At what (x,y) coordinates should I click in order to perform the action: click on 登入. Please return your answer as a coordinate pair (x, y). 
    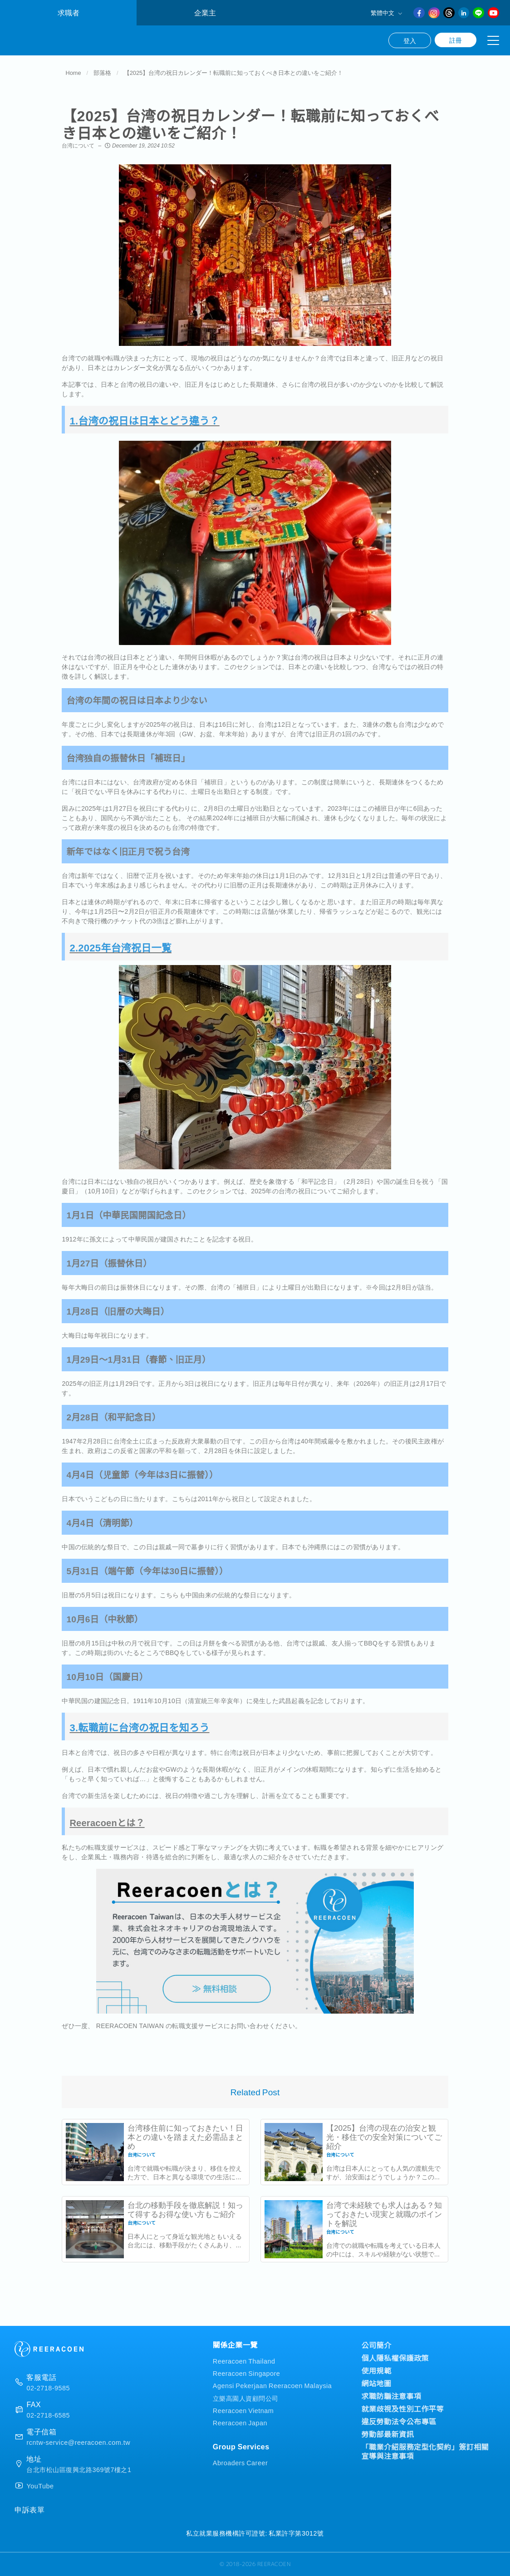
    Looking at the image, I should click on (409, 40).